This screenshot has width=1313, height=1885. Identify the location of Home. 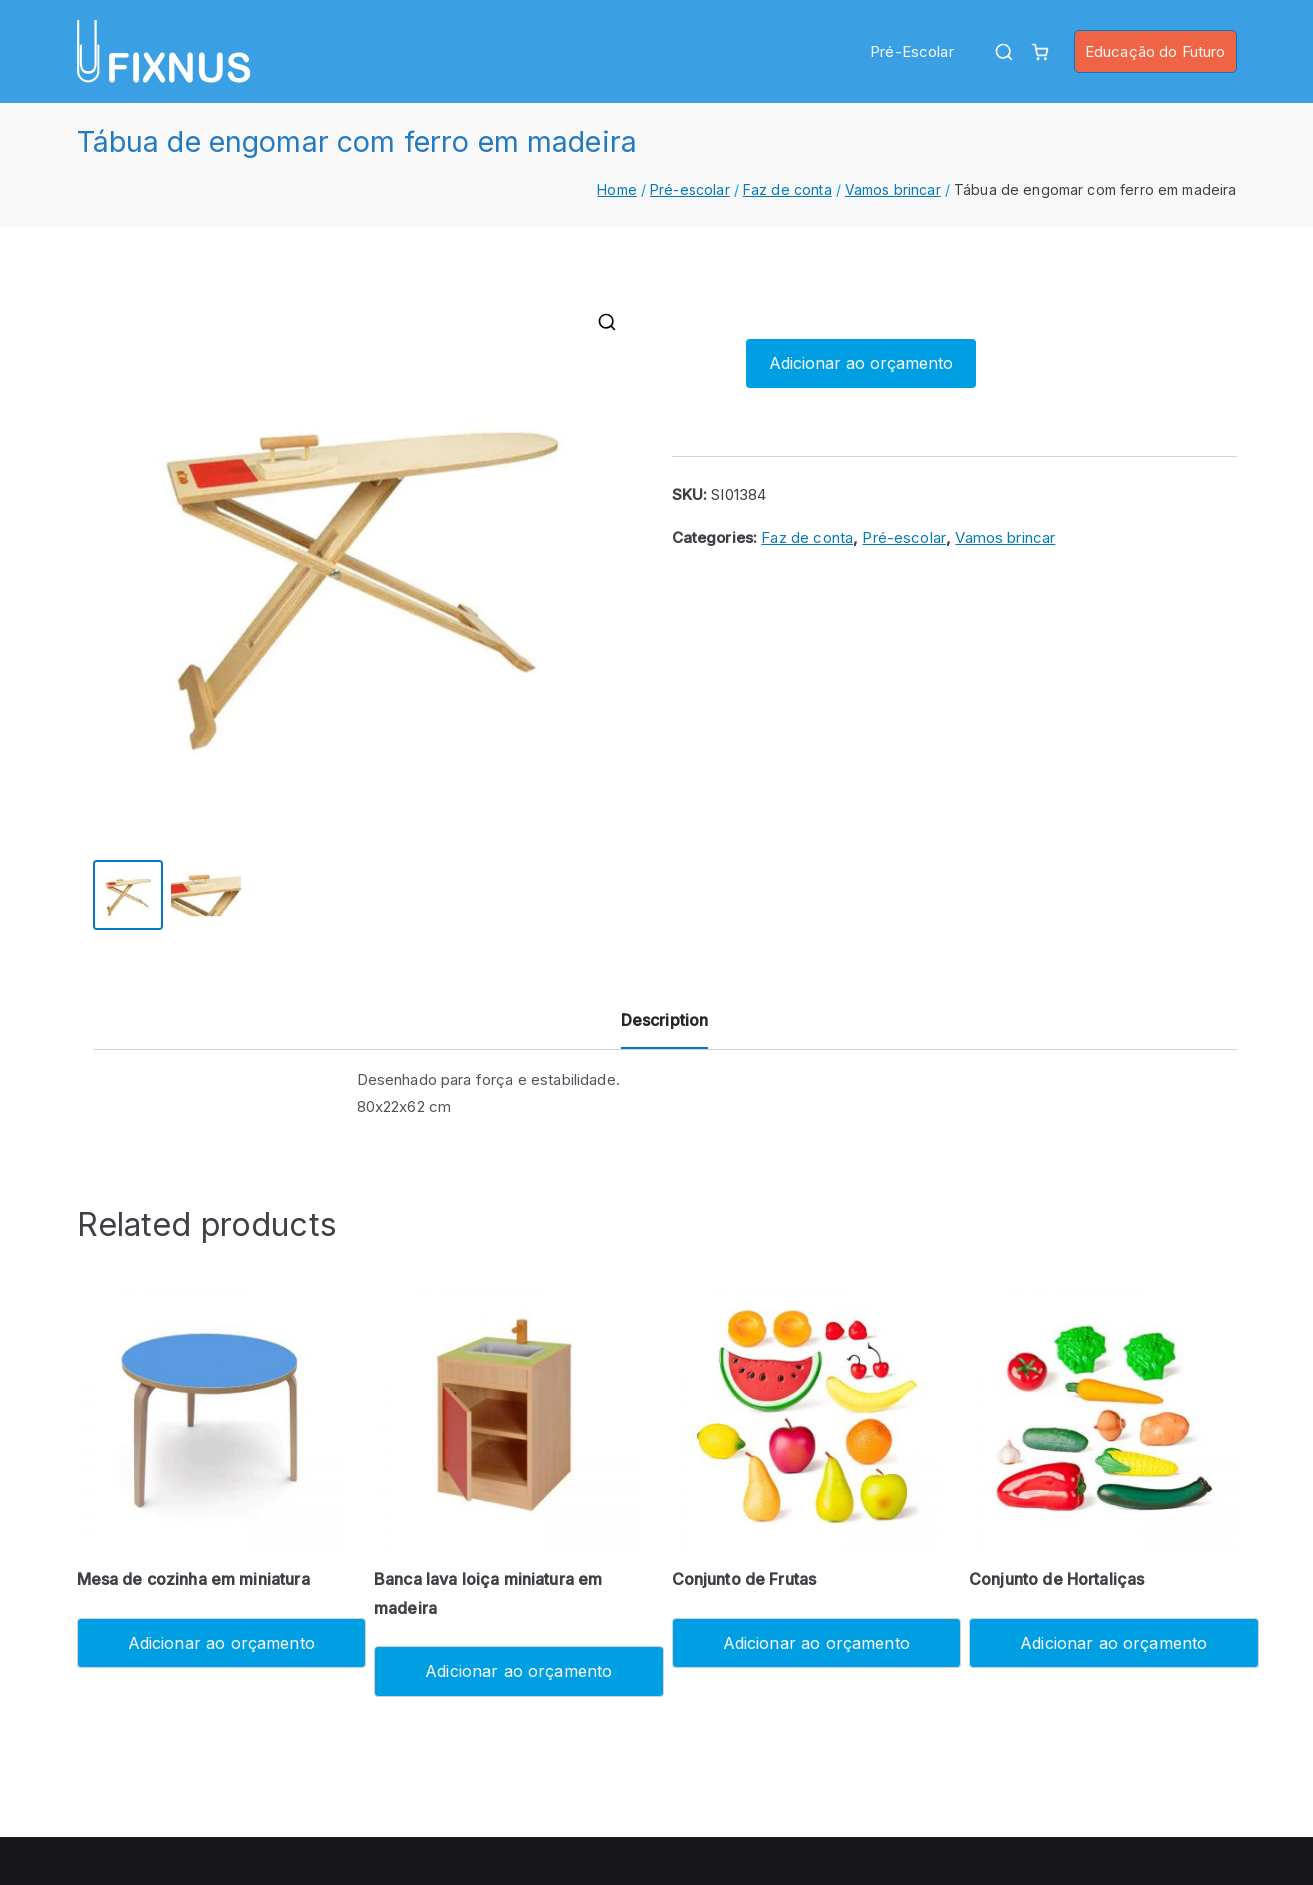
(617, 189).